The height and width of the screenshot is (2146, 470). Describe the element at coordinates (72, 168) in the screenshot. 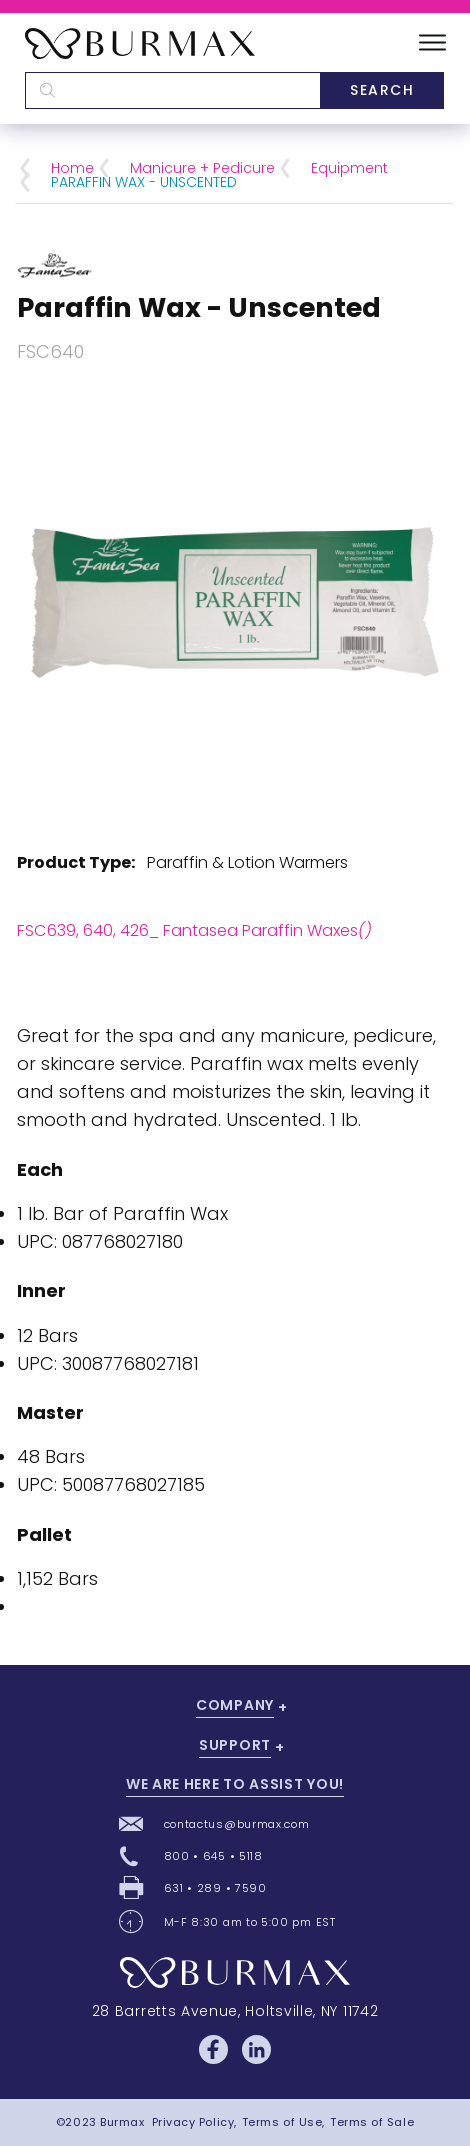

I see `Home` at that location.